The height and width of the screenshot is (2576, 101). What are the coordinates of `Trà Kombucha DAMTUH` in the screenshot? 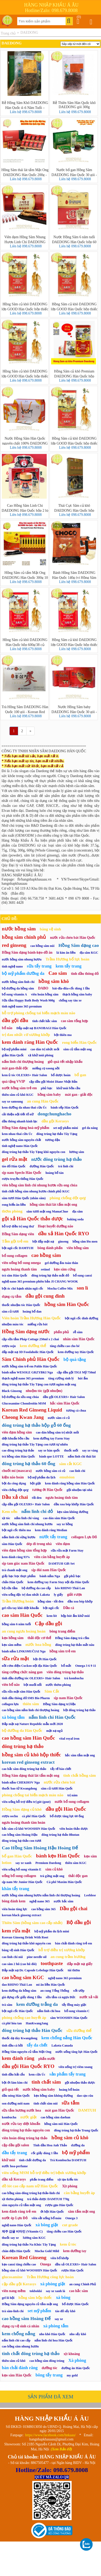 It's located at (68, 2160).